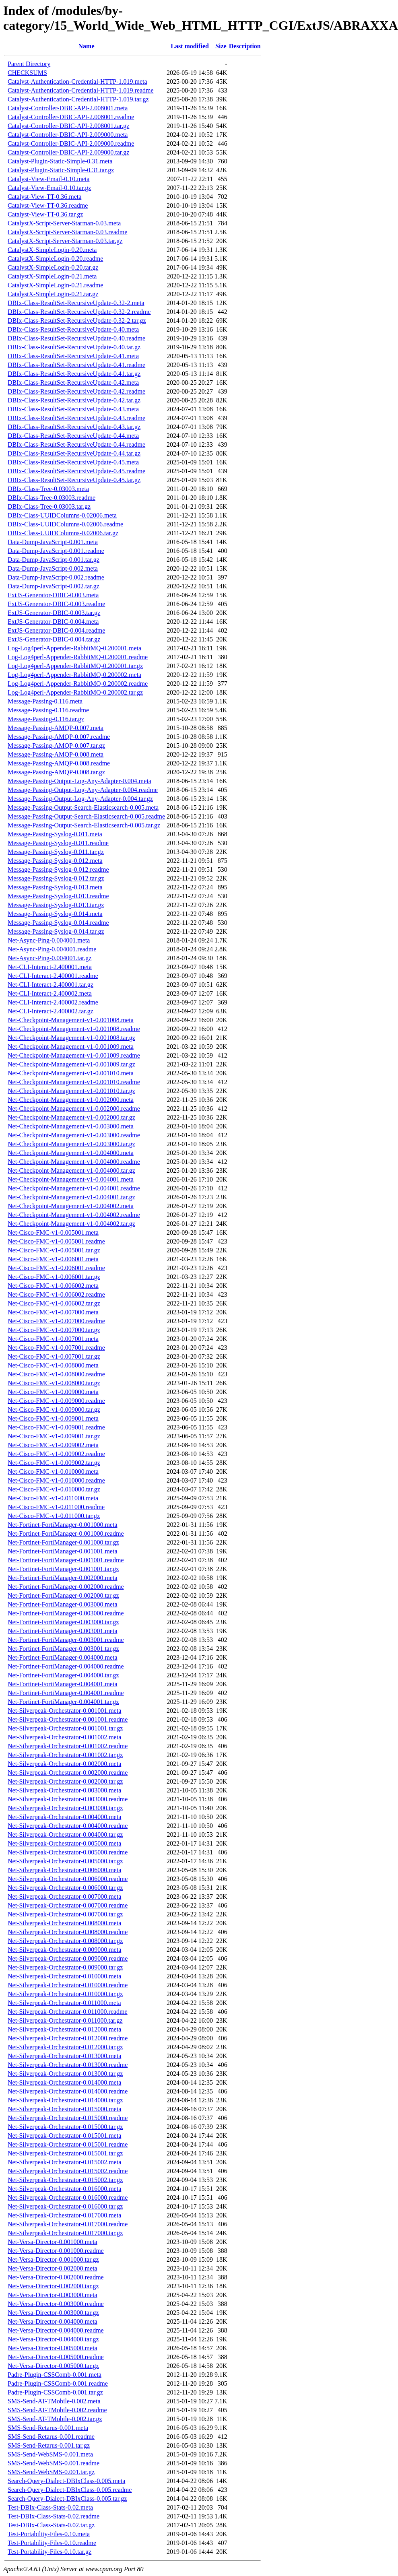  What do you see at coordinates (68, 1825) in the screenshot?
I see `Net-Silverpeak-Orchestrator-0.004000.readme` at bounding box center [68, 1825].